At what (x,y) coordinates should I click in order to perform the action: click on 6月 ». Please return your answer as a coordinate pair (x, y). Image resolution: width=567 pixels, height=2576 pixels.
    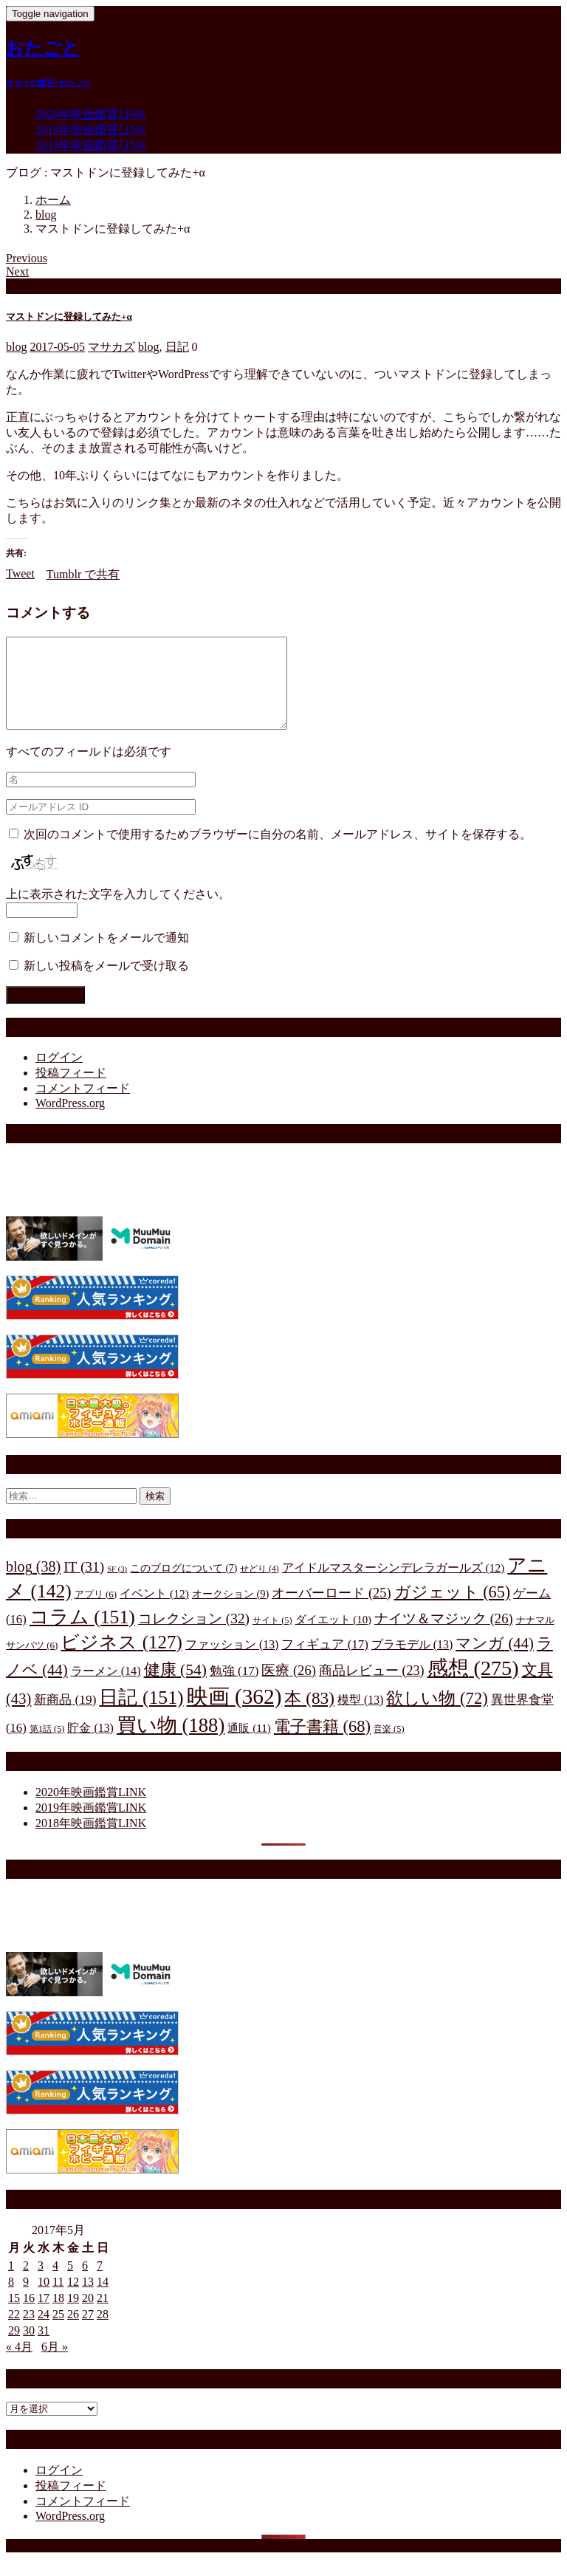
    Looking at the image, I should click on (54, 2364).